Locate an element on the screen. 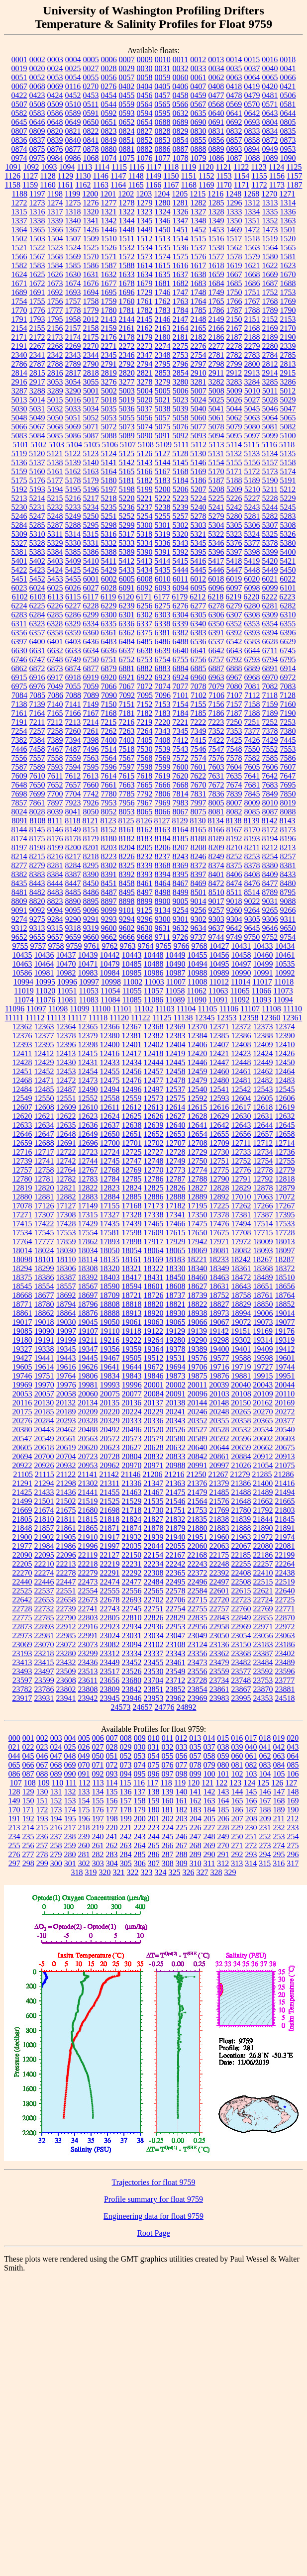 This screenshot has width=307, height=2576. 1514 is located at coordinates (180, 238).